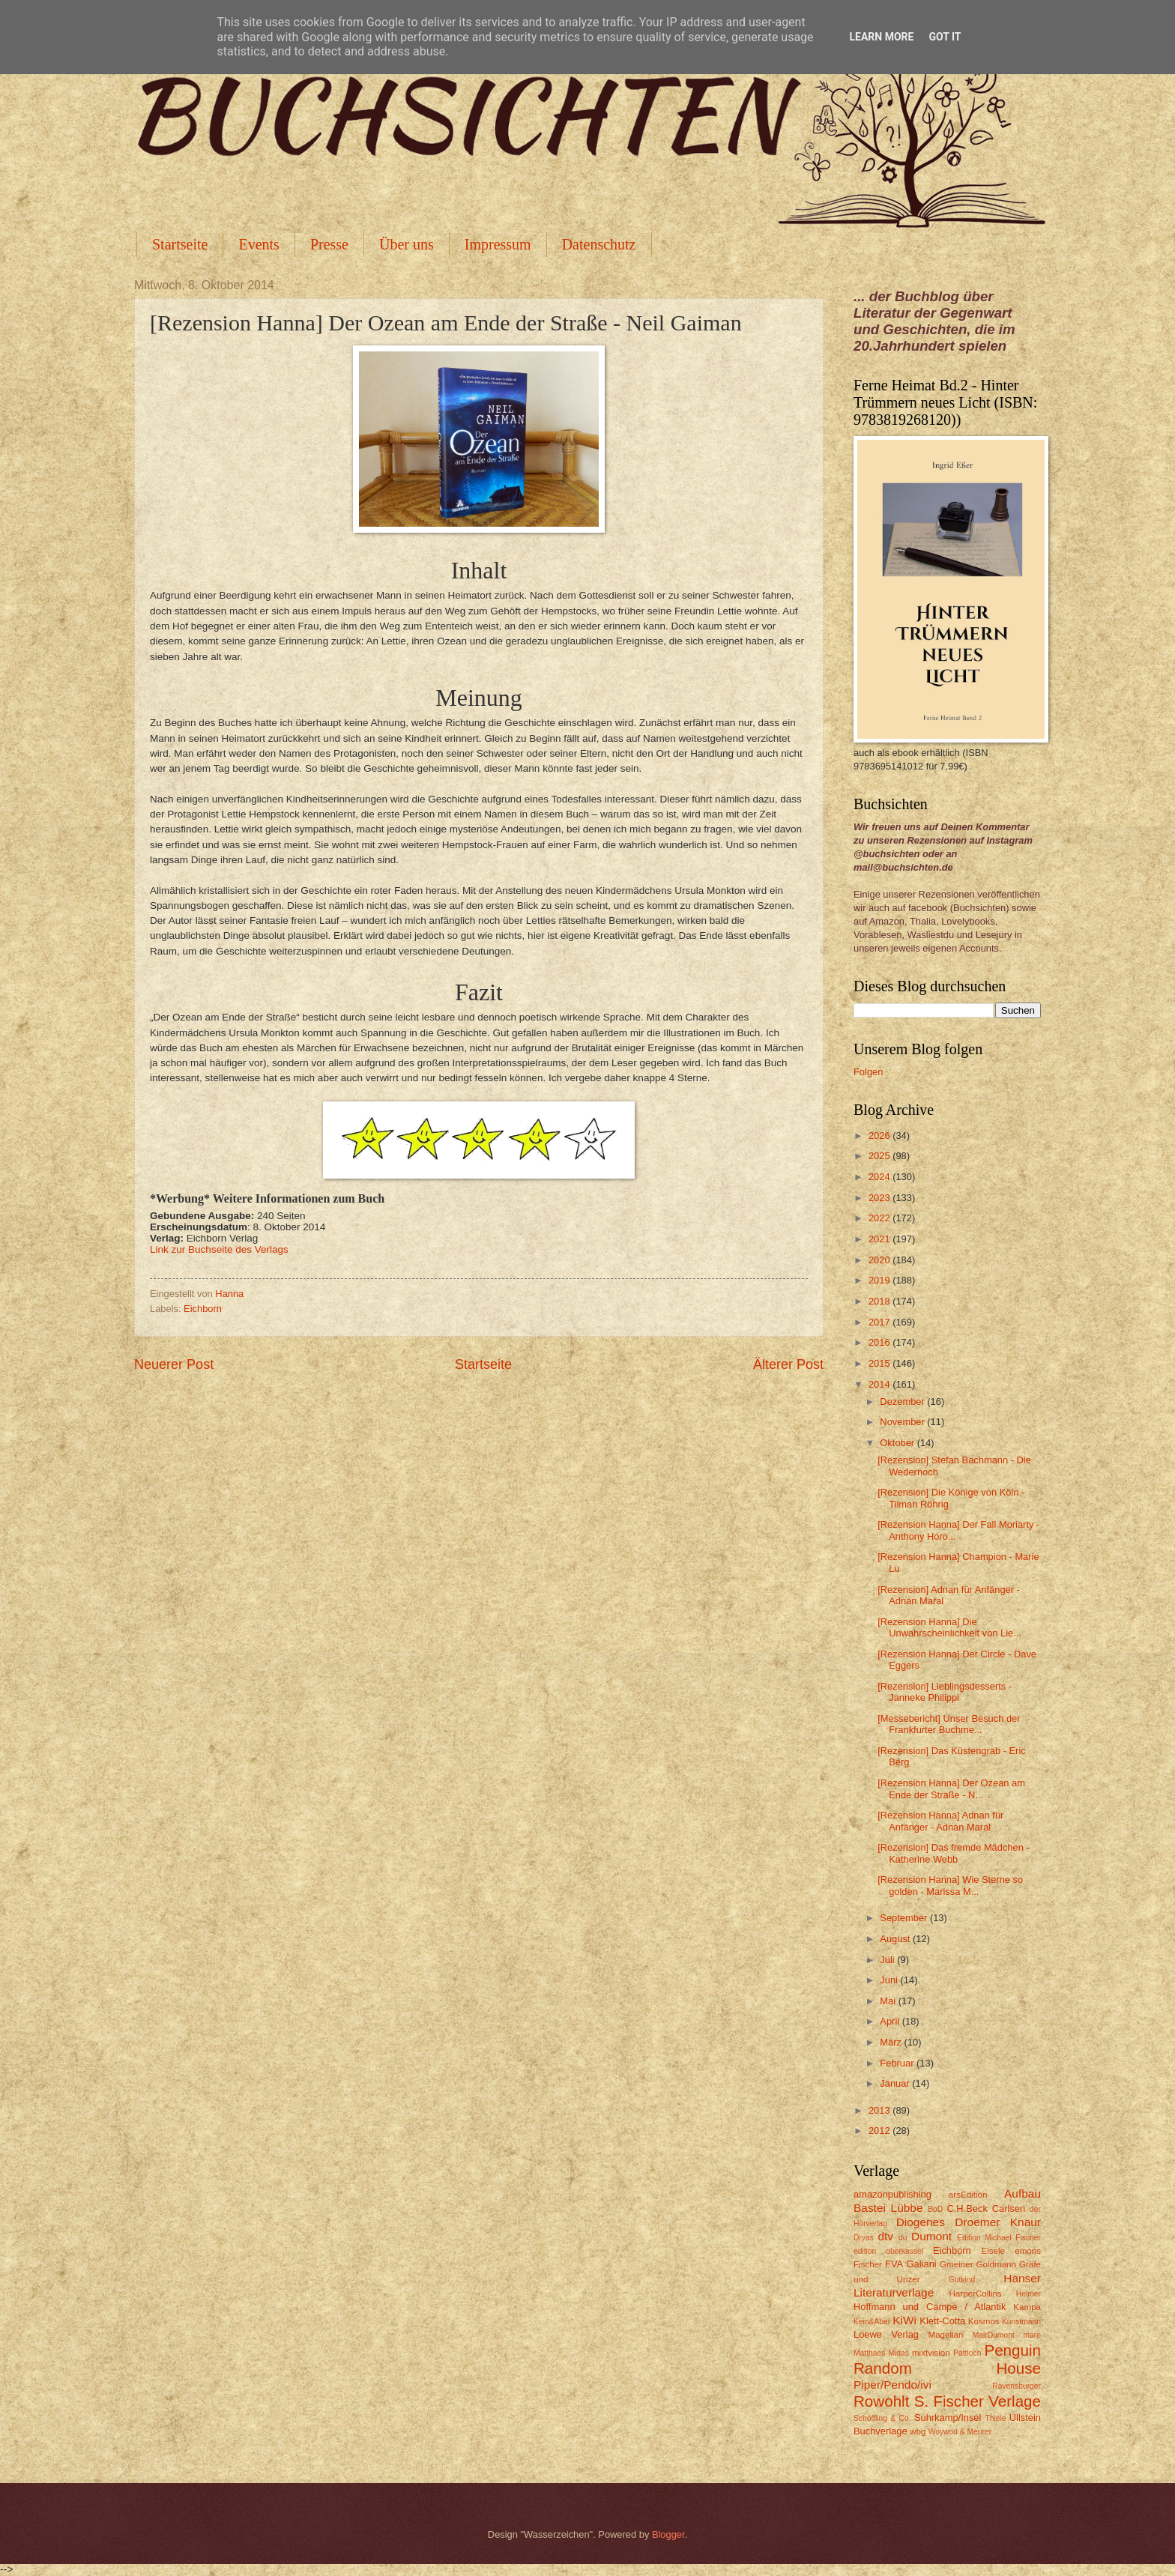  Describe the element at coordinates (174, 1364) in the screenshot. I see `Neuerer Post` at that location.